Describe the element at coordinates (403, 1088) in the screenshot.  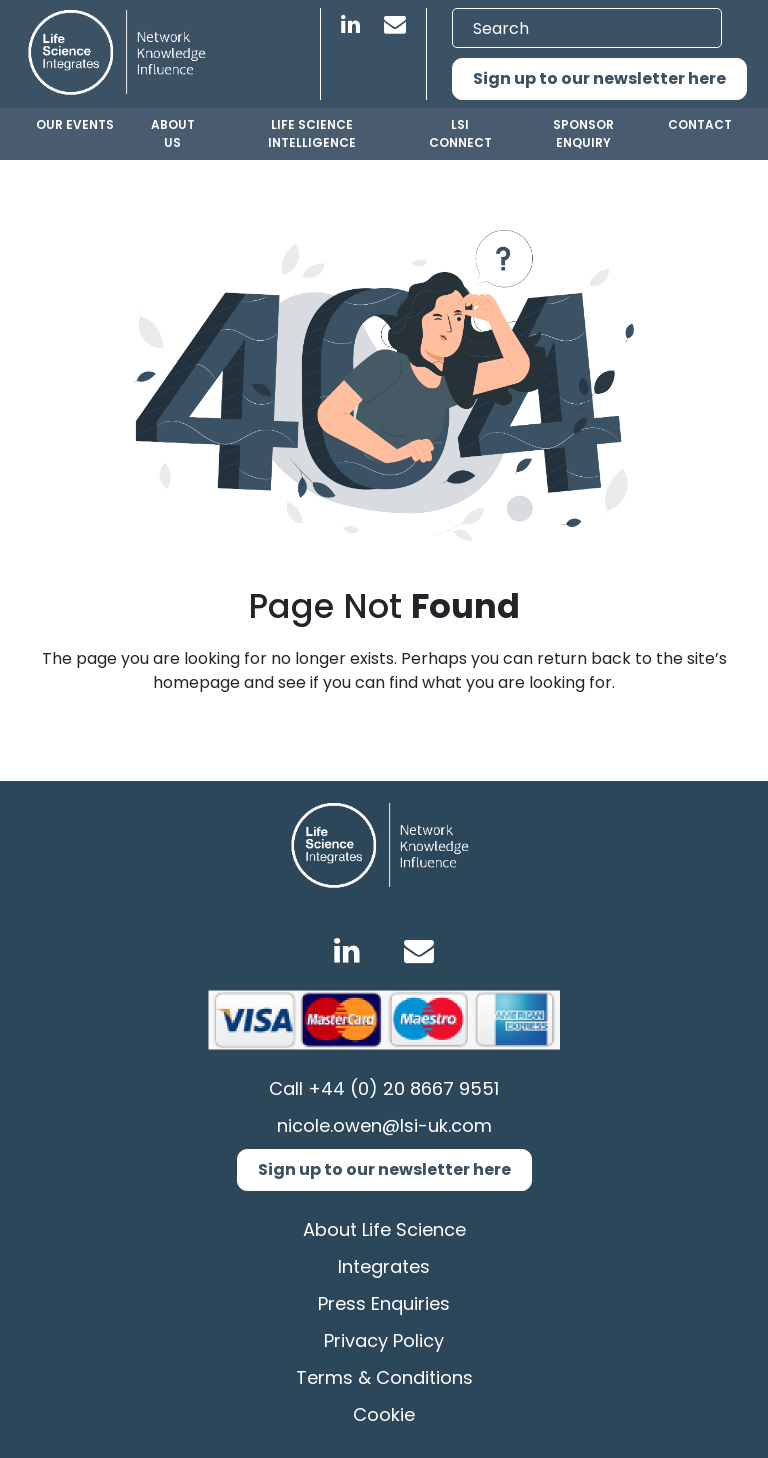
I see `+44 (0) 20 8667 9551` at that location.